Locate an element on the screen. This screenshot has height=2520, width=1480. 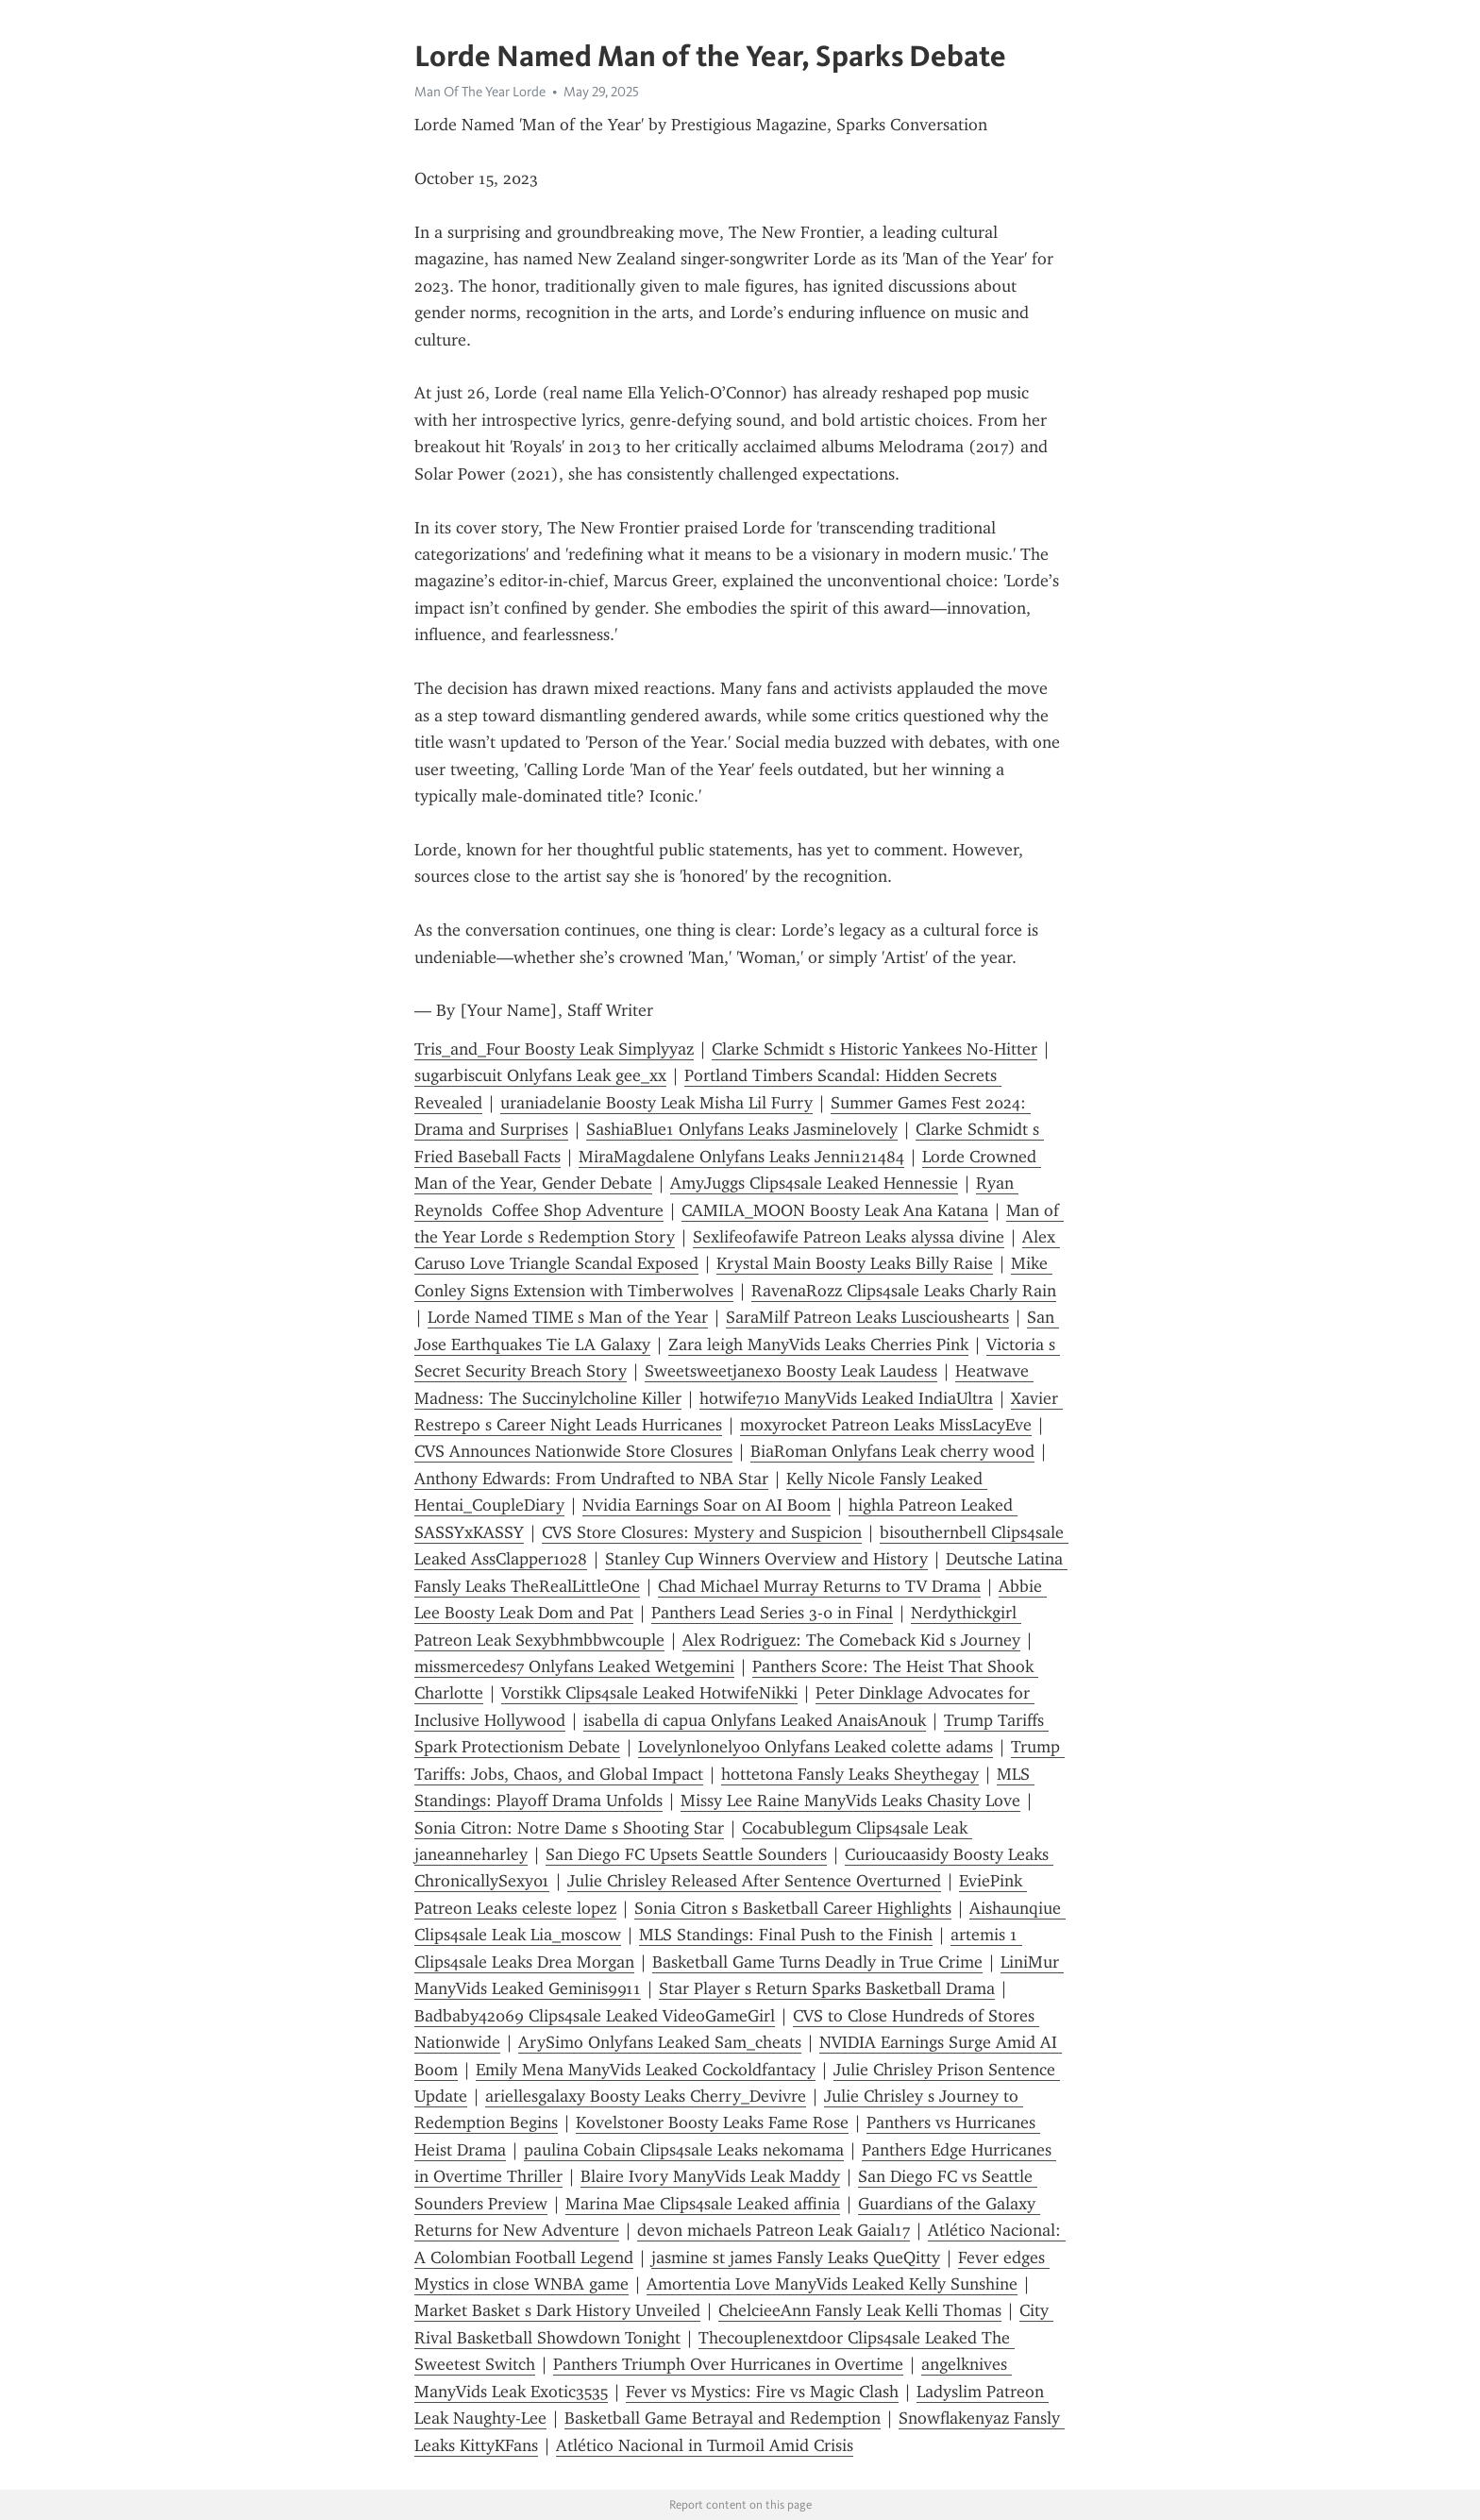
Basketball Game Betrayal and Redemption is located at coordinates (722, 2418).